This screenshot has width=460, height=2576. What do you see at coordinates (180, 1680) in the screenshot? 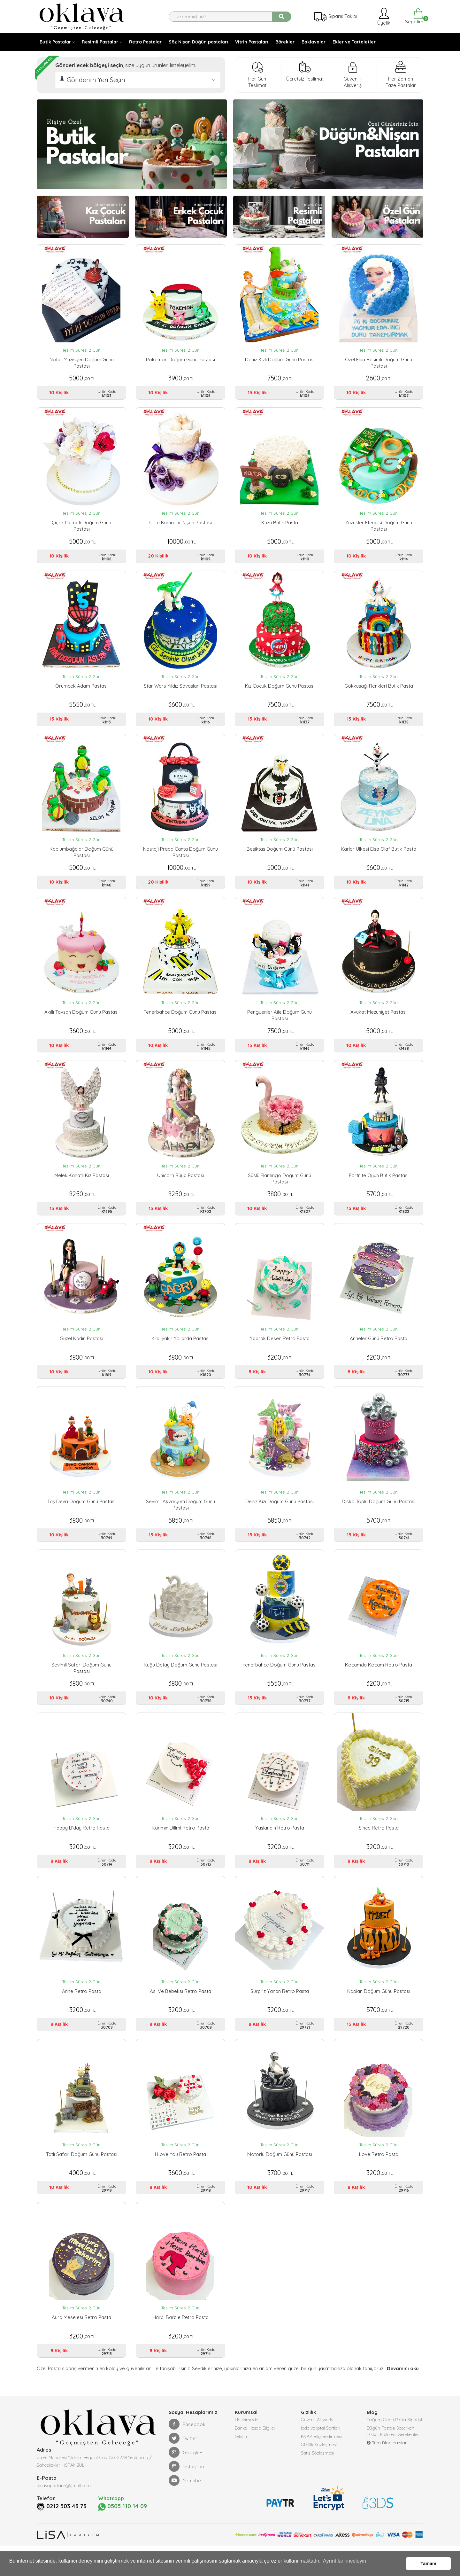
I see `Kuğu Detay Doğum Günü Pastası` at bounding box center [180, 1680].